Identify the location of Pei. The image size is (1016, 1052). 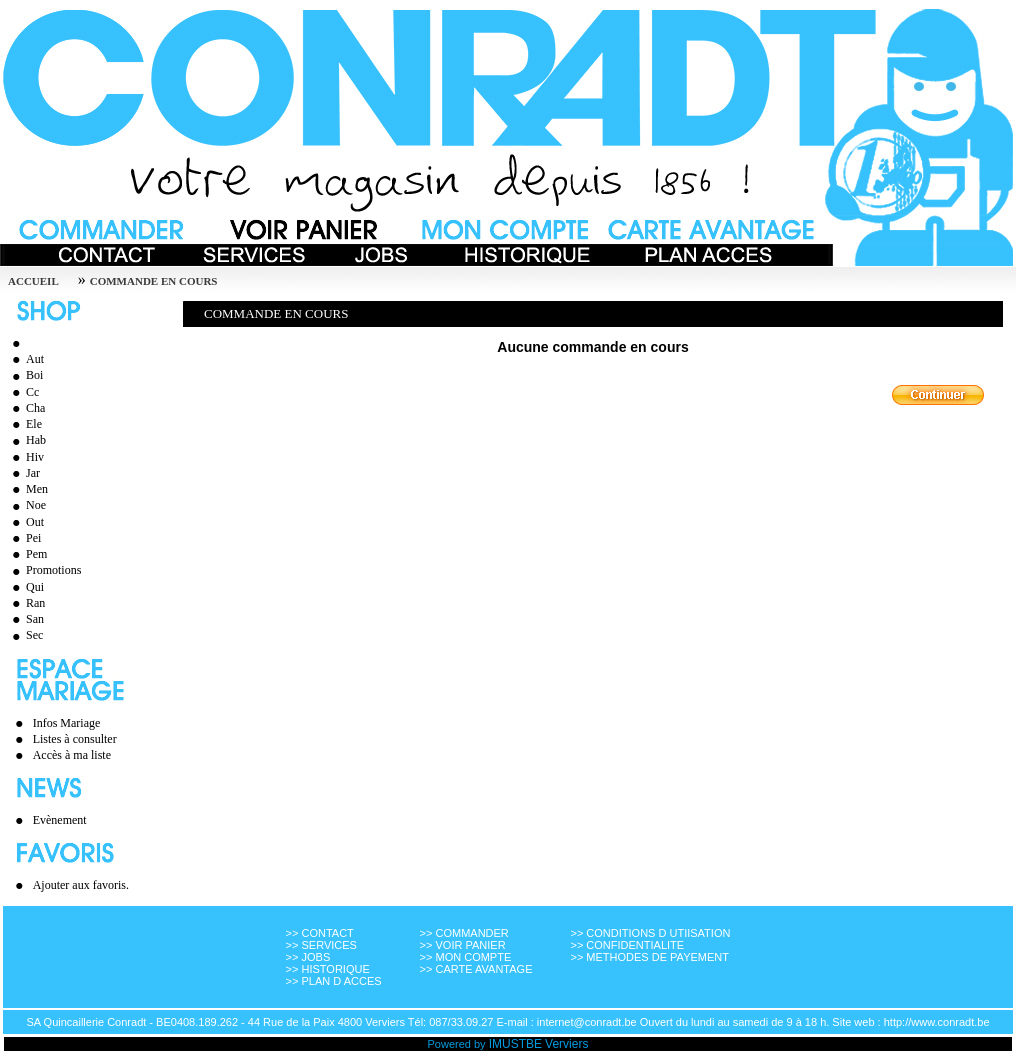
(24, 538).